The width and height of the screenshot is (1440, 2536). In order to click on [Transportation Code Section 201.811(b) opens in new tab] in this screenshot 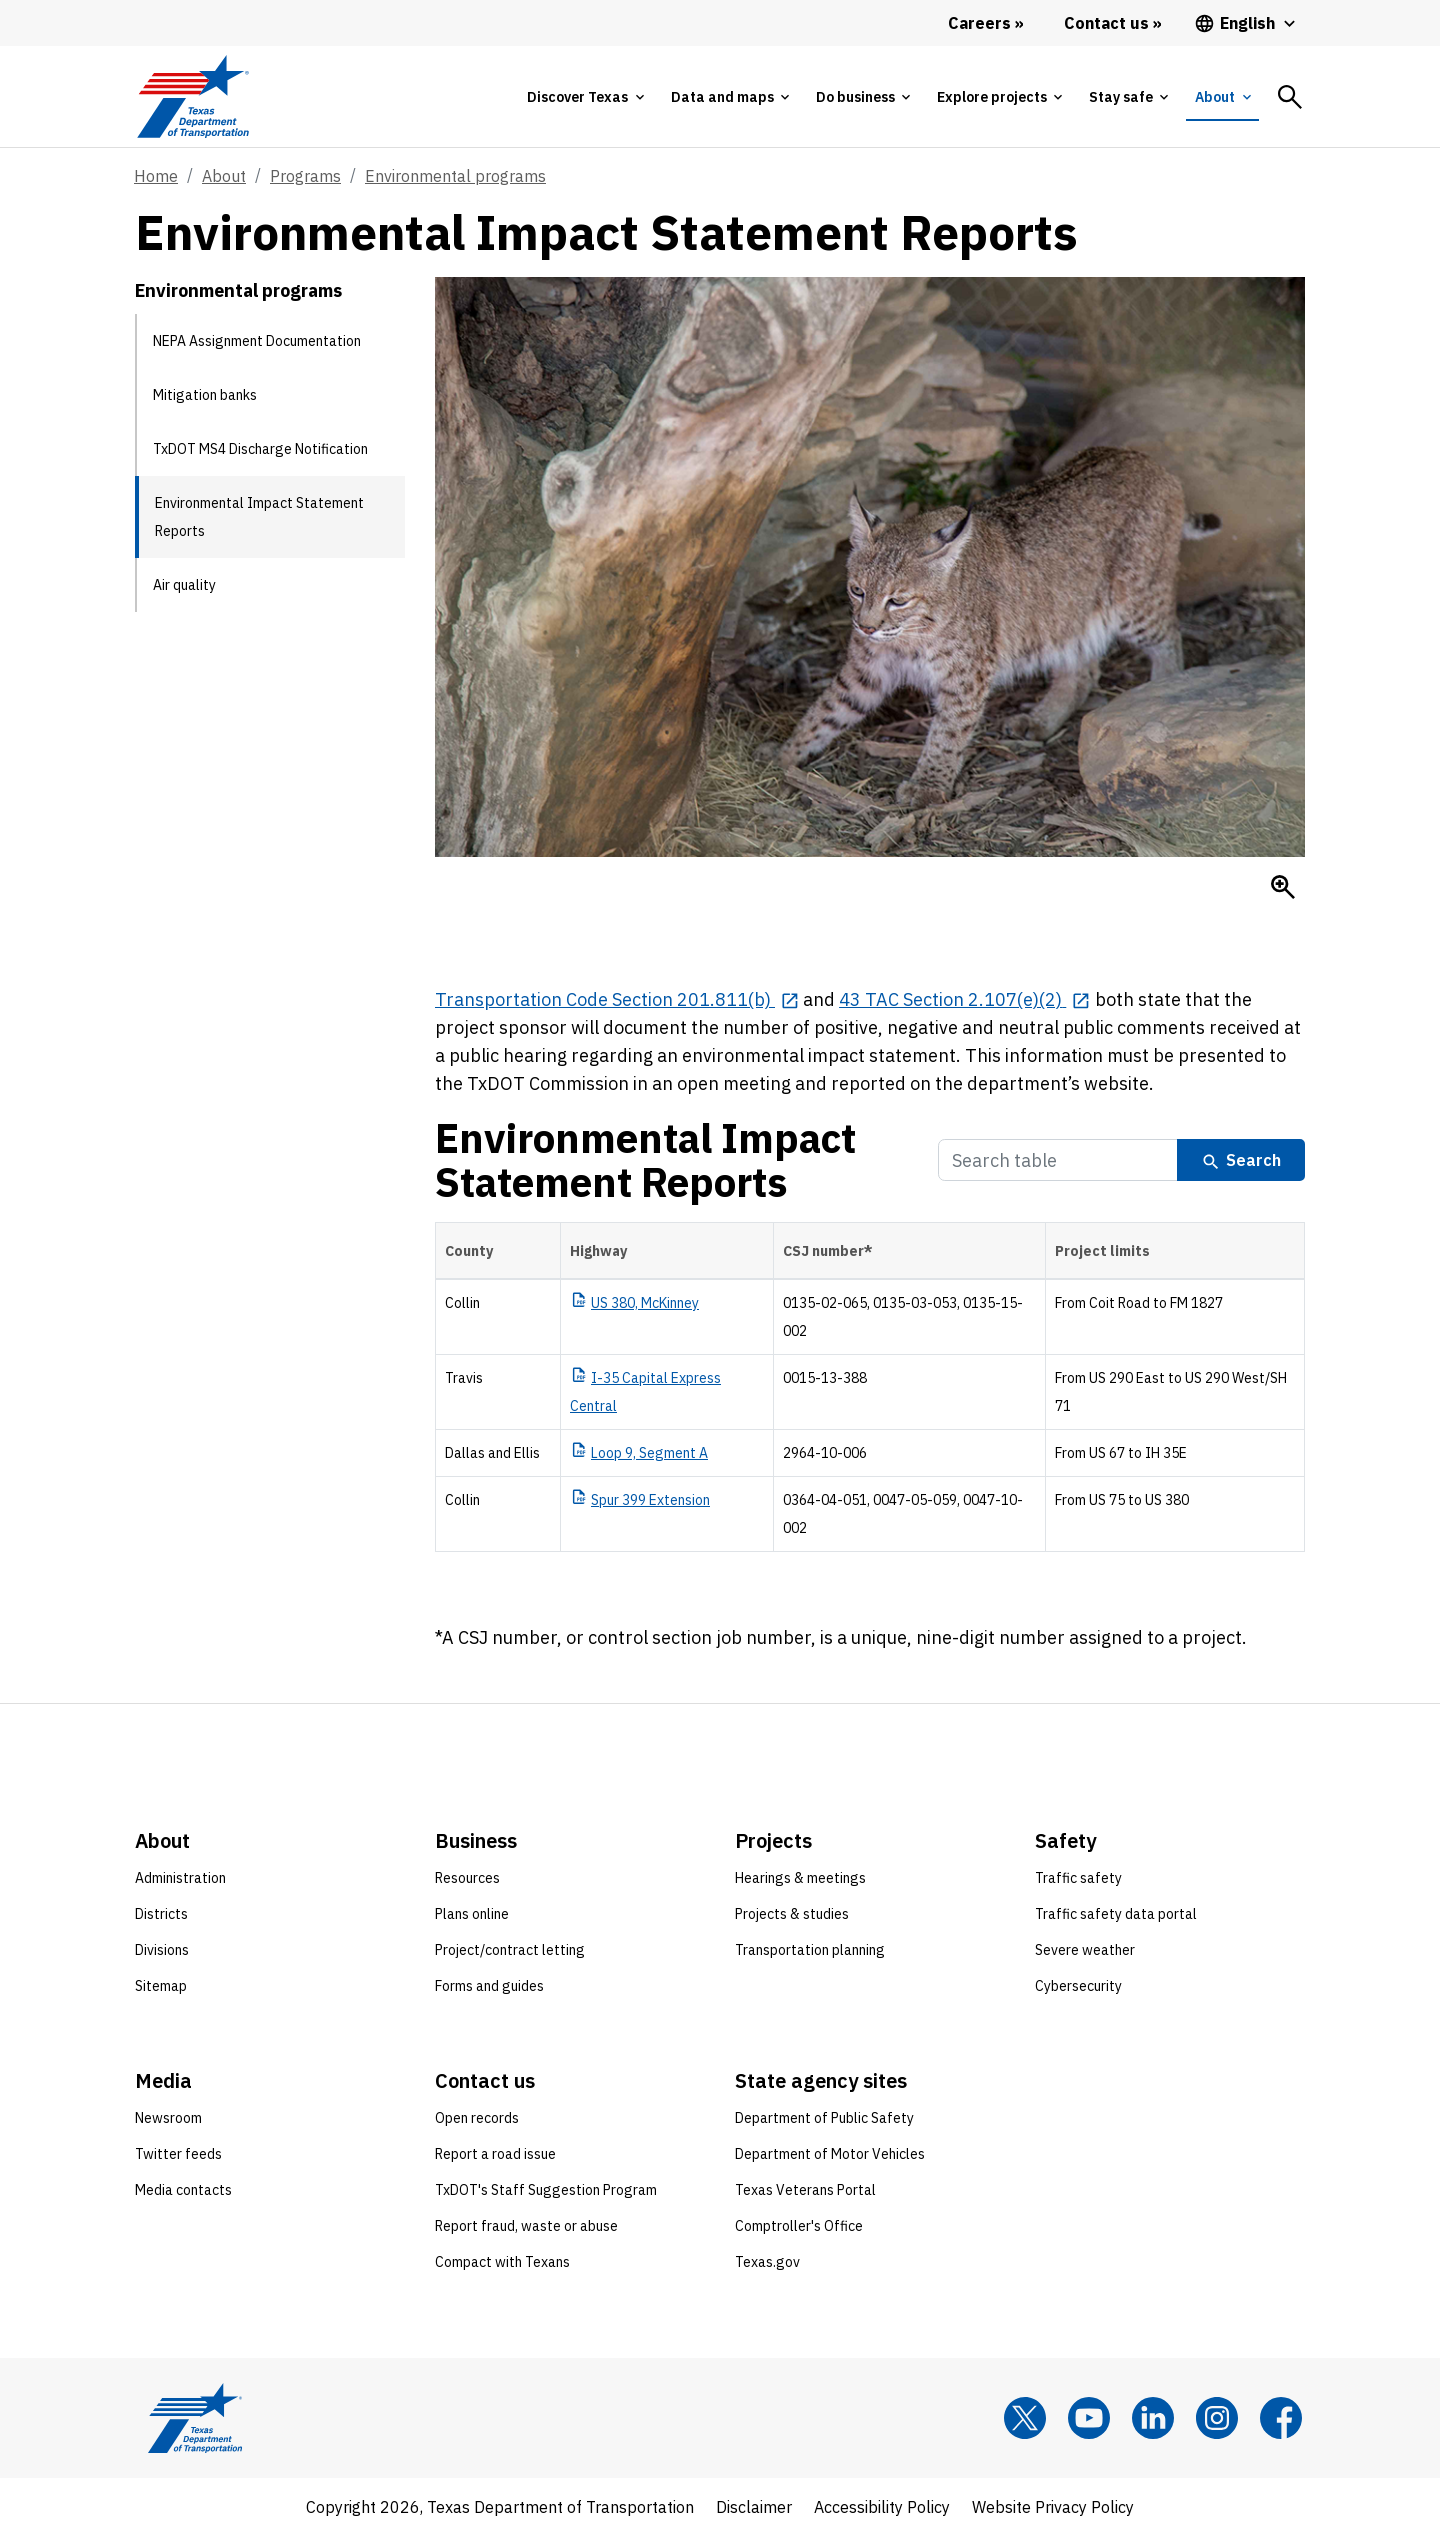, I will do `click(617, 999)`.